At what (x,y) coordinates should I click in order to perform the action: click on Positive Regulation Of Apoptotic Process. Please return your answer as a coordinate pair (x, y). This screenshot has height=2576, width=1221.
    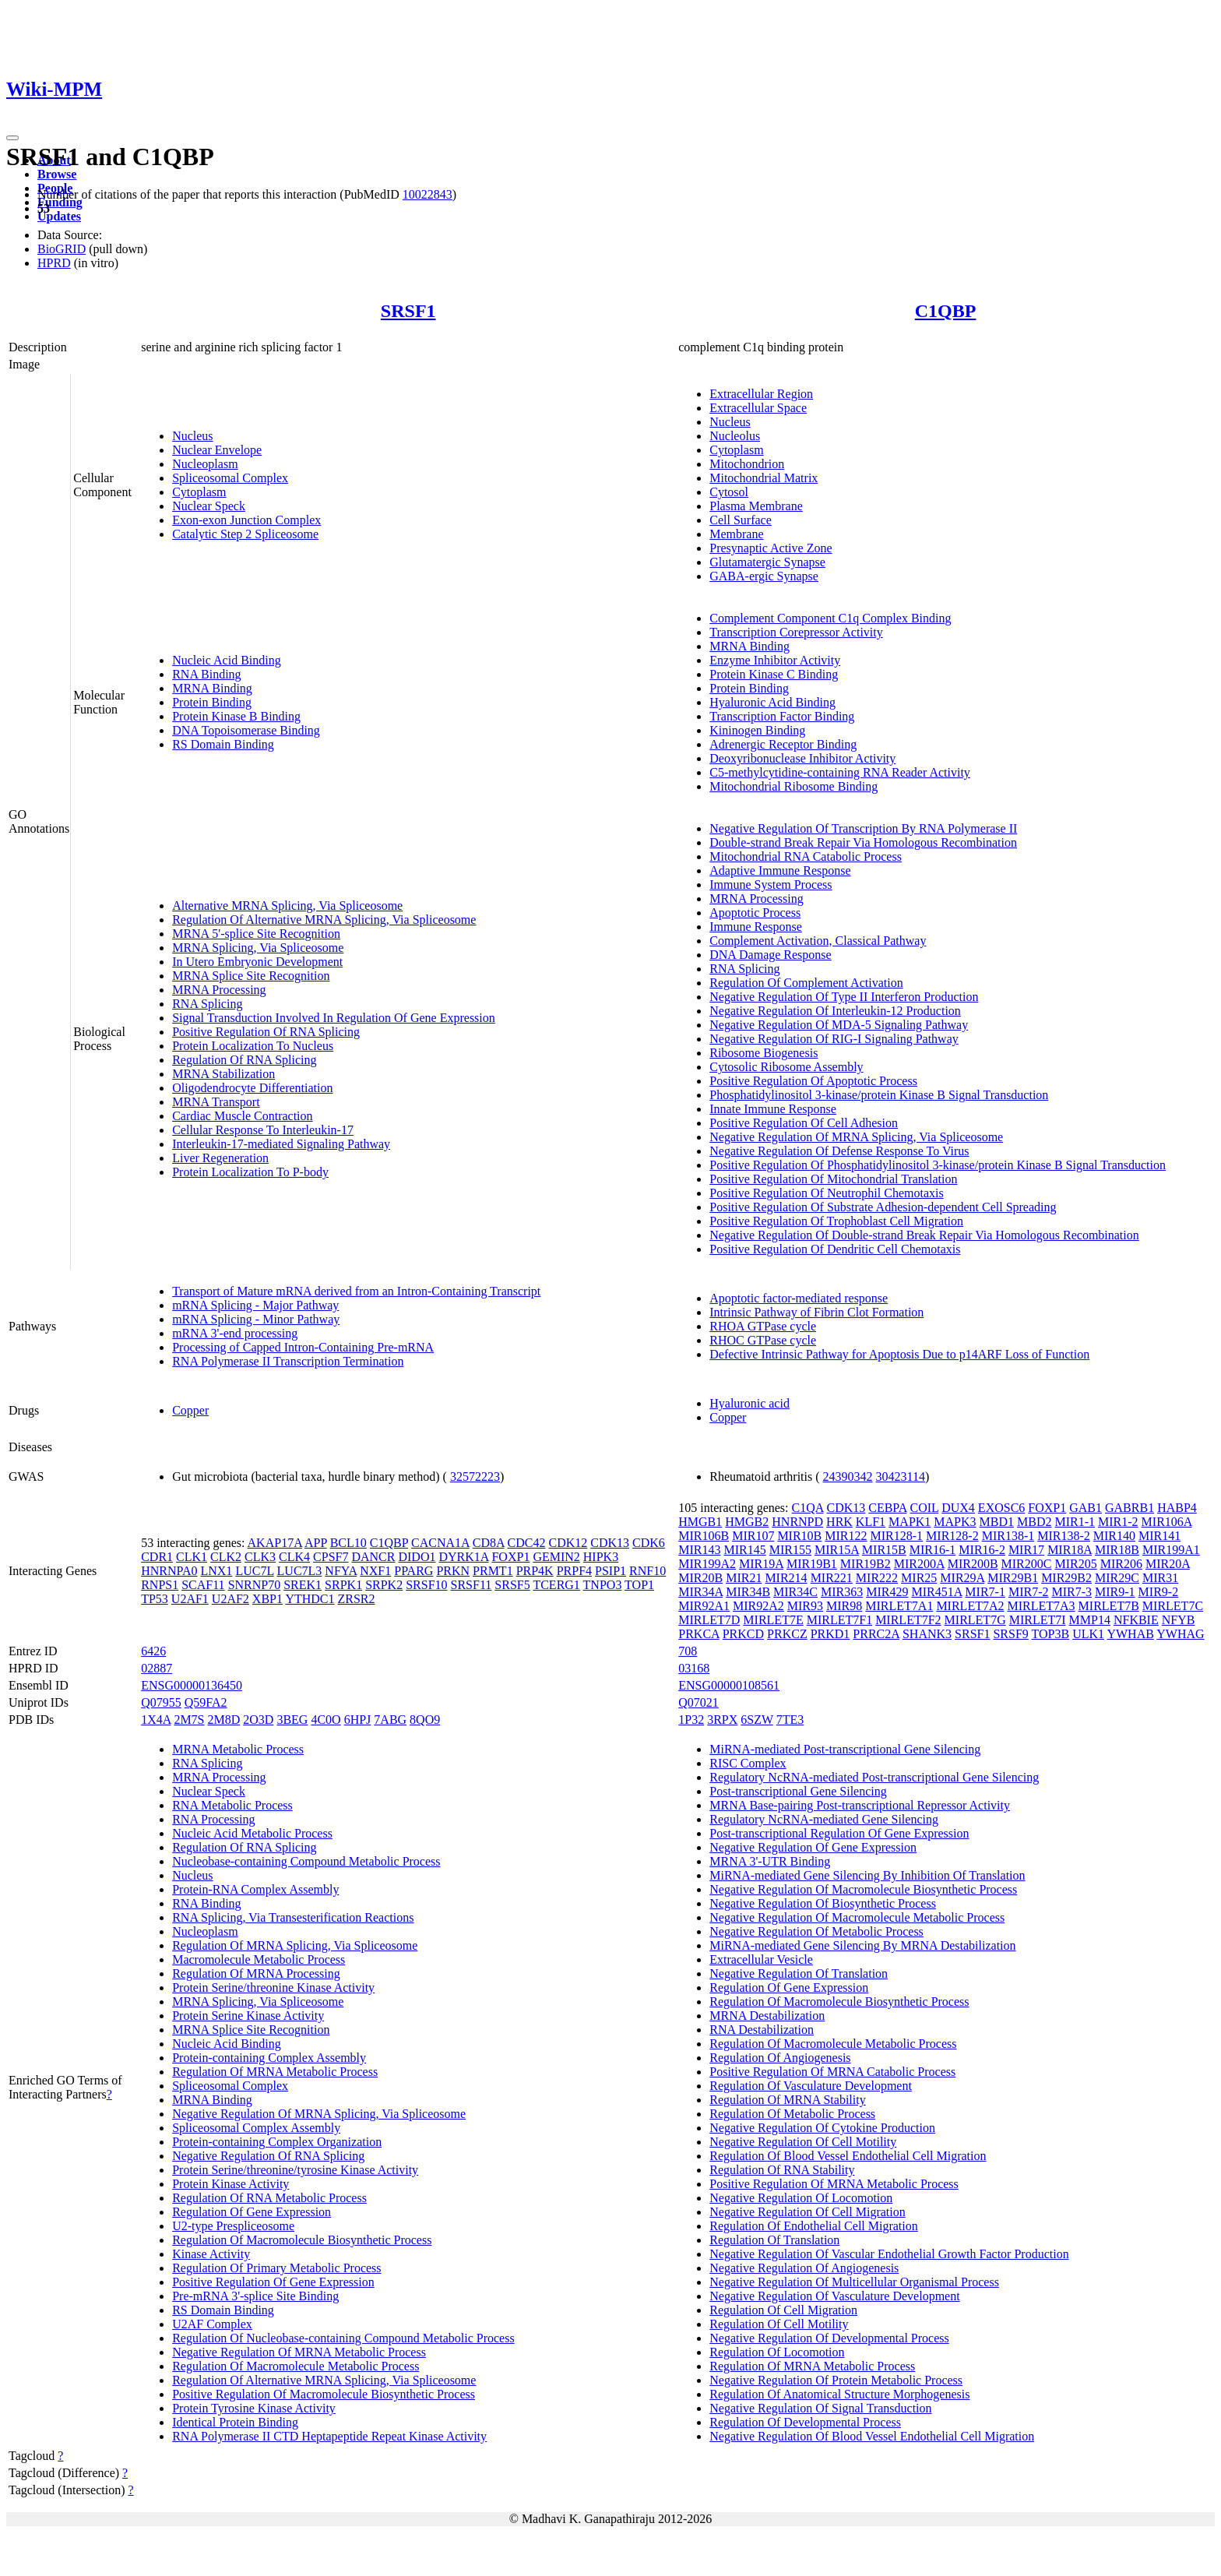
    Looking at the image, I should click on (813, 1080).